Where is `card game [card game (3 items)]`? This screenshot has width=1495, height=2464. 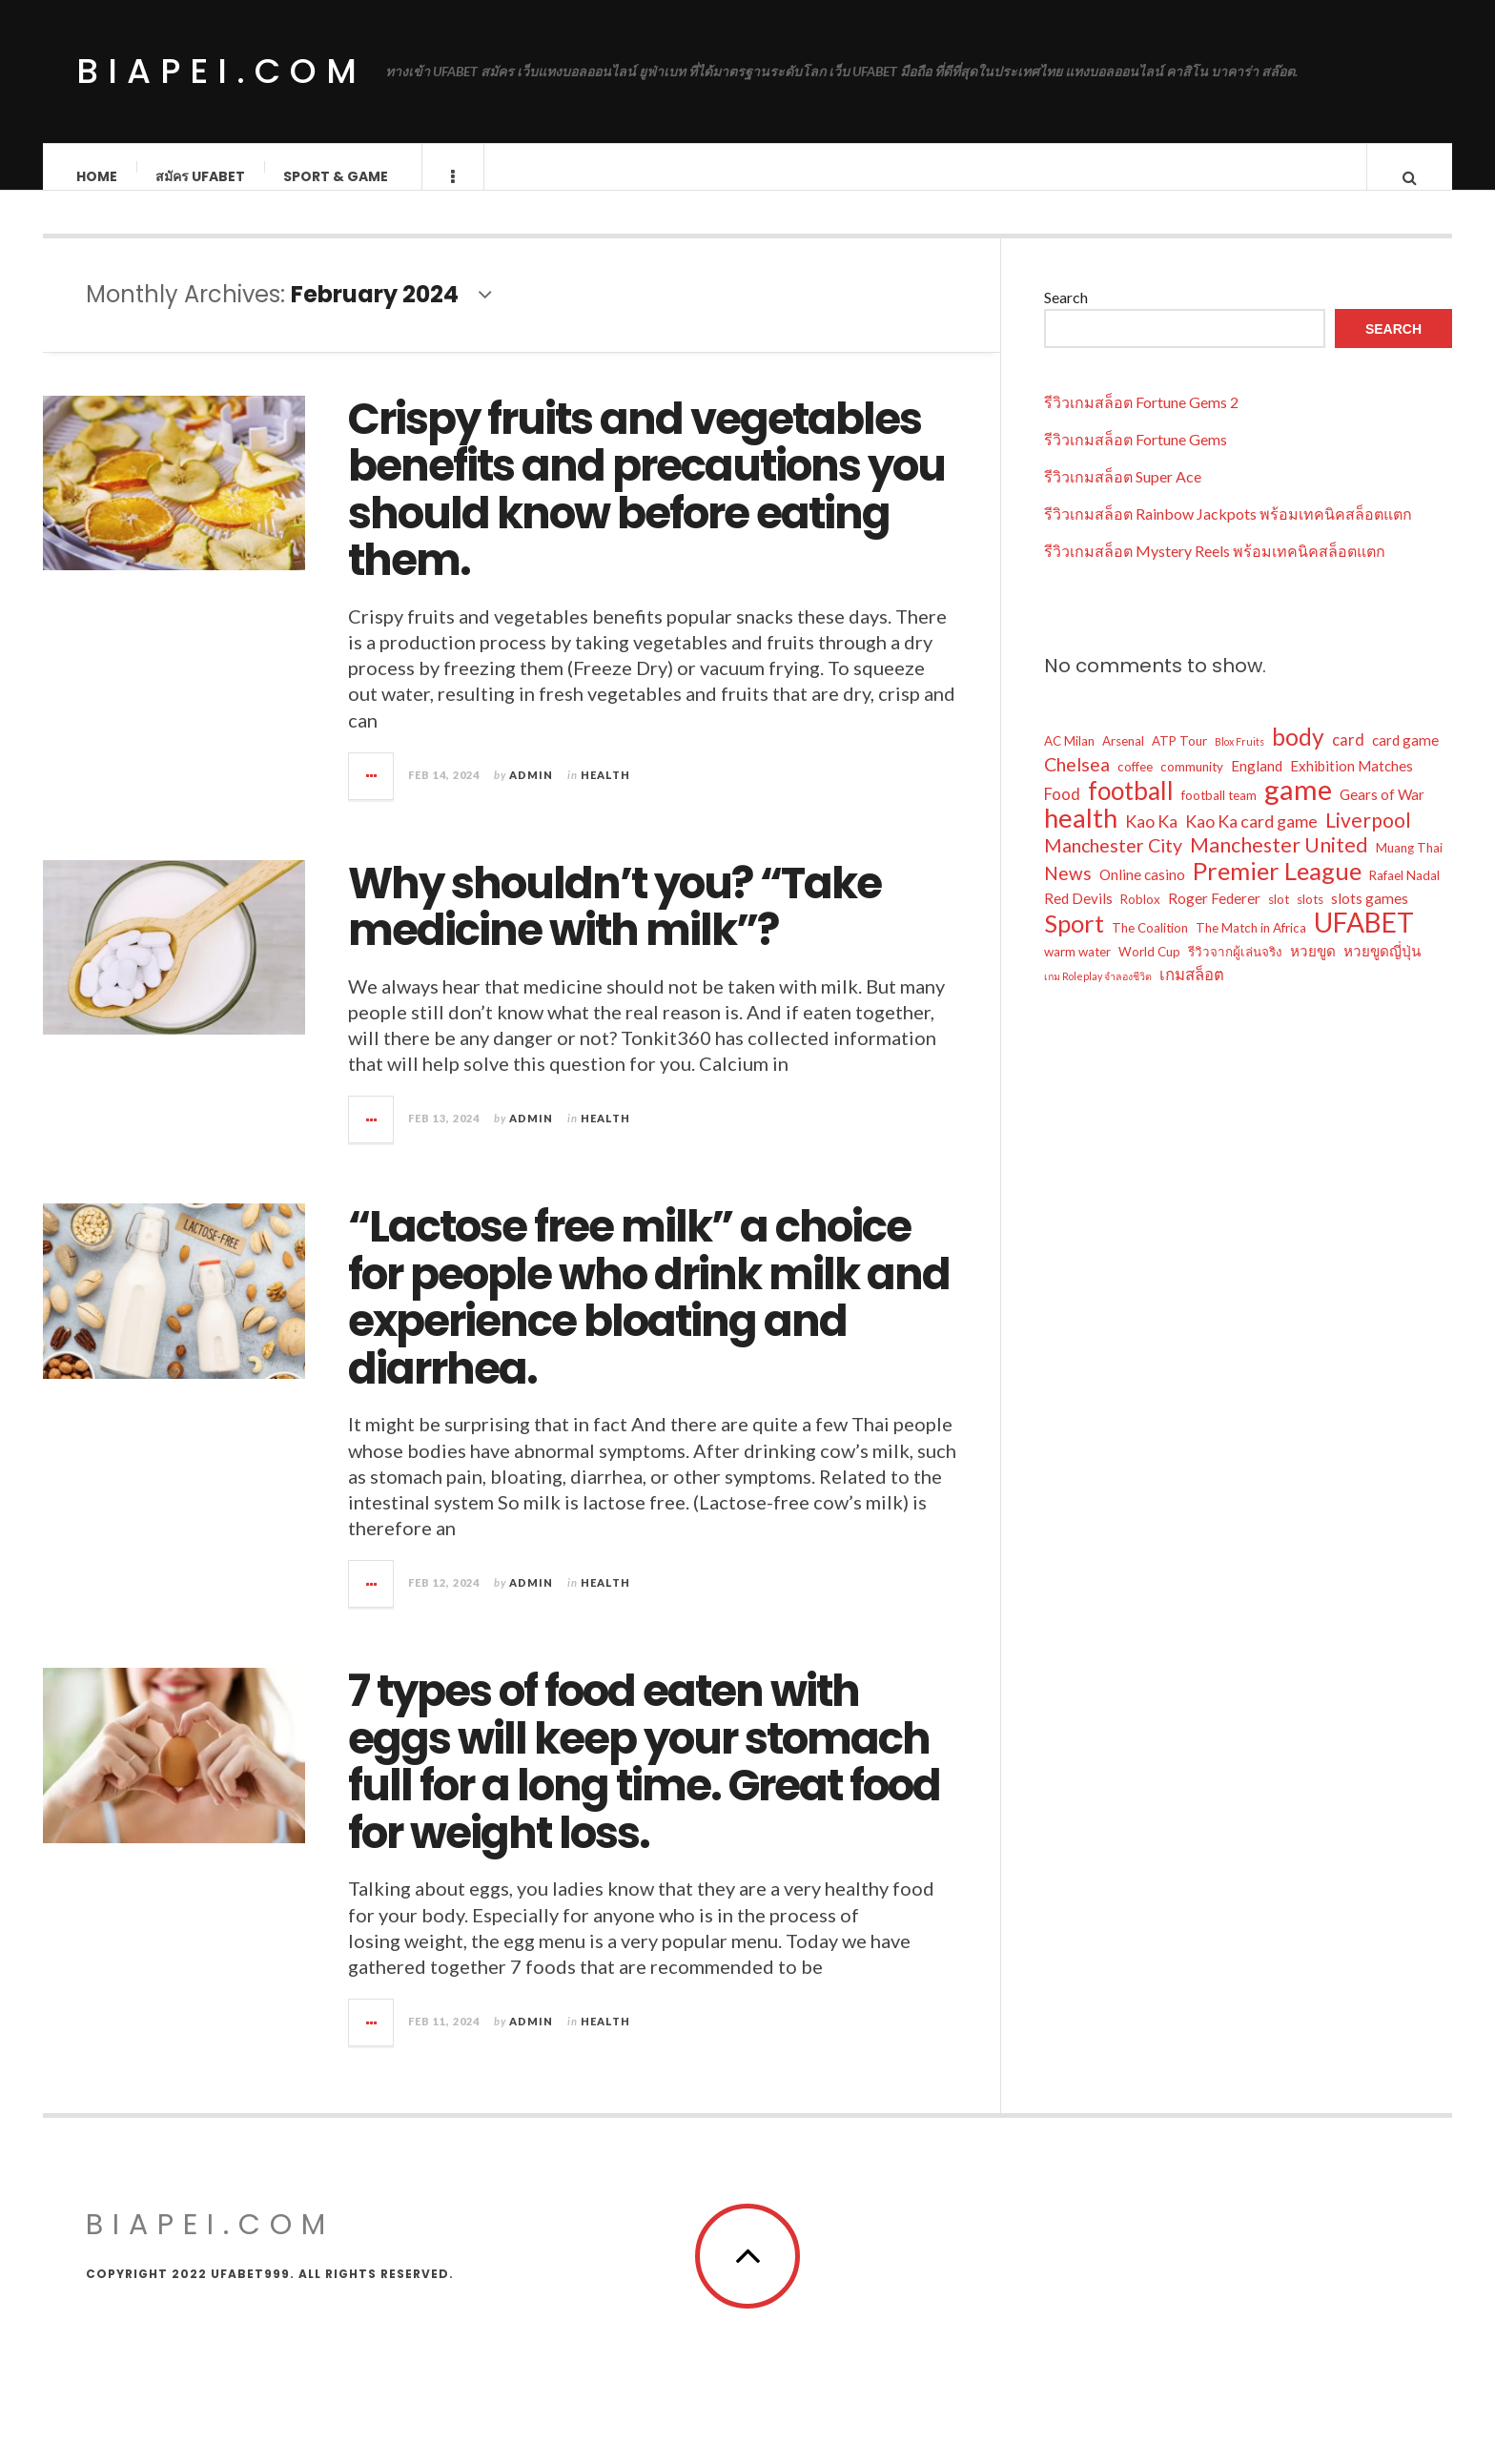 card game [card game (3 items)] is located at coordinates (1405, 759).